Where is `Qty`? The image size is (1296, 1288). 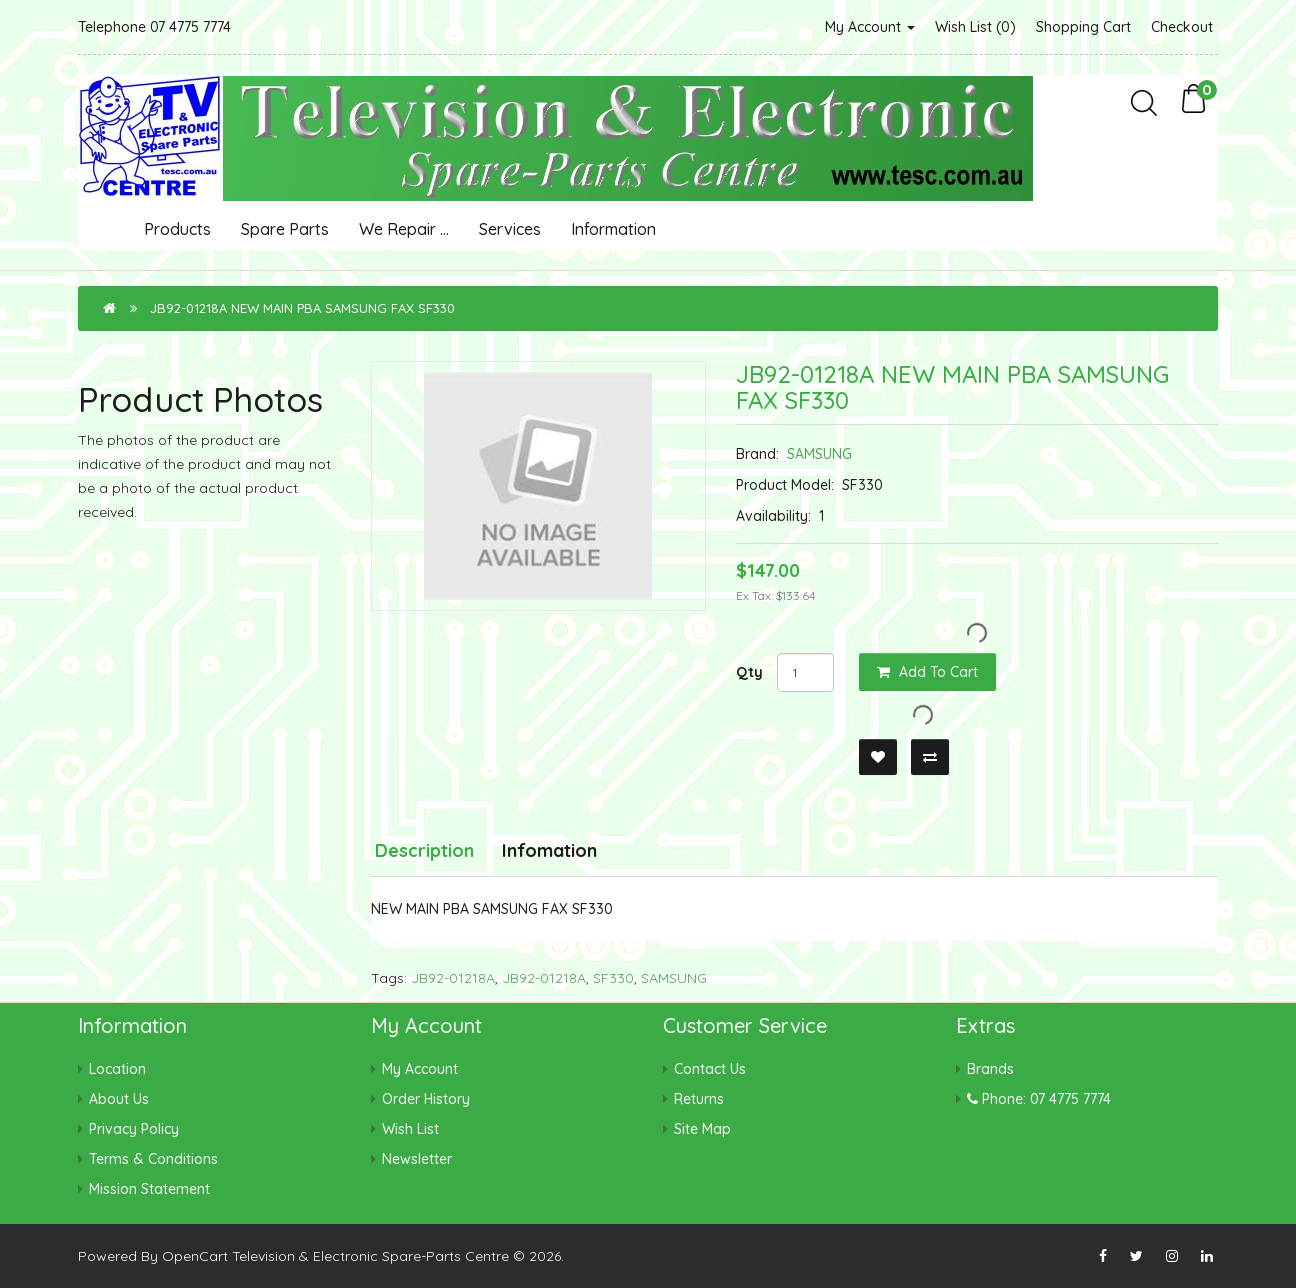
Qty is located at coordinates (749, 672).